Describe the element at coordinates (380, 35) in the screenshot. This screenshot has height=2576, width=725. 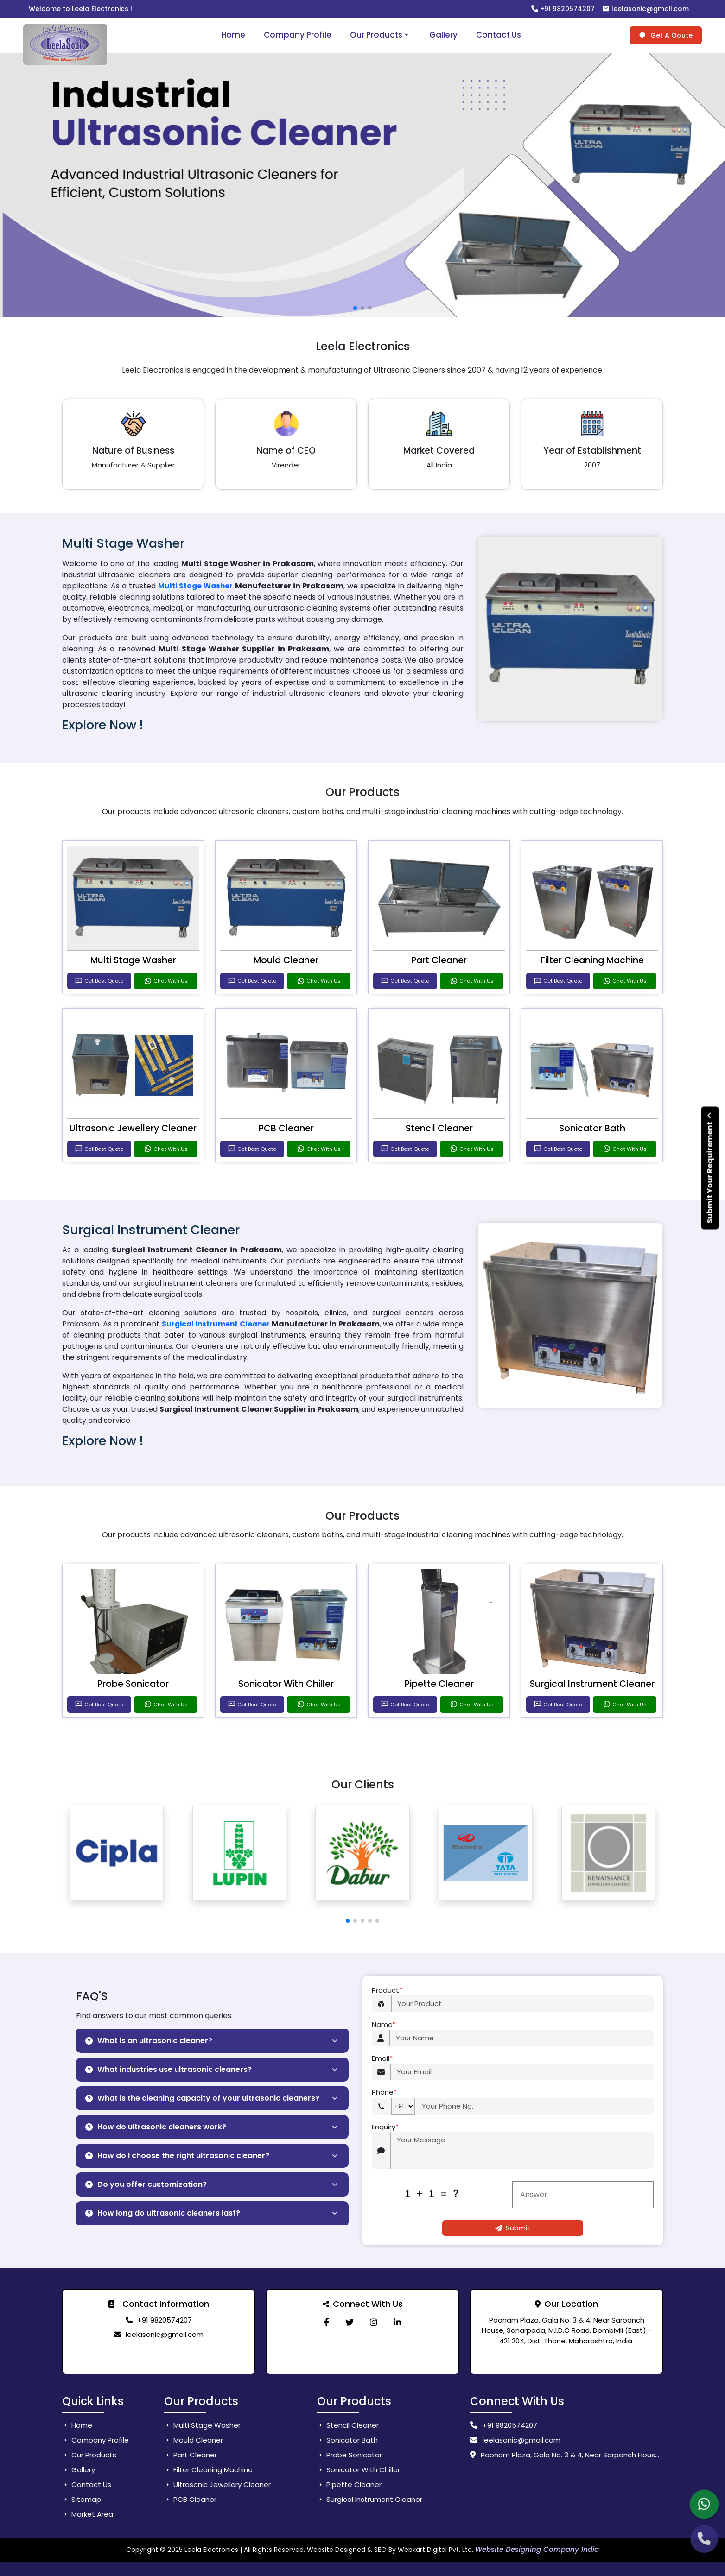
I see `Our Products` at that location.